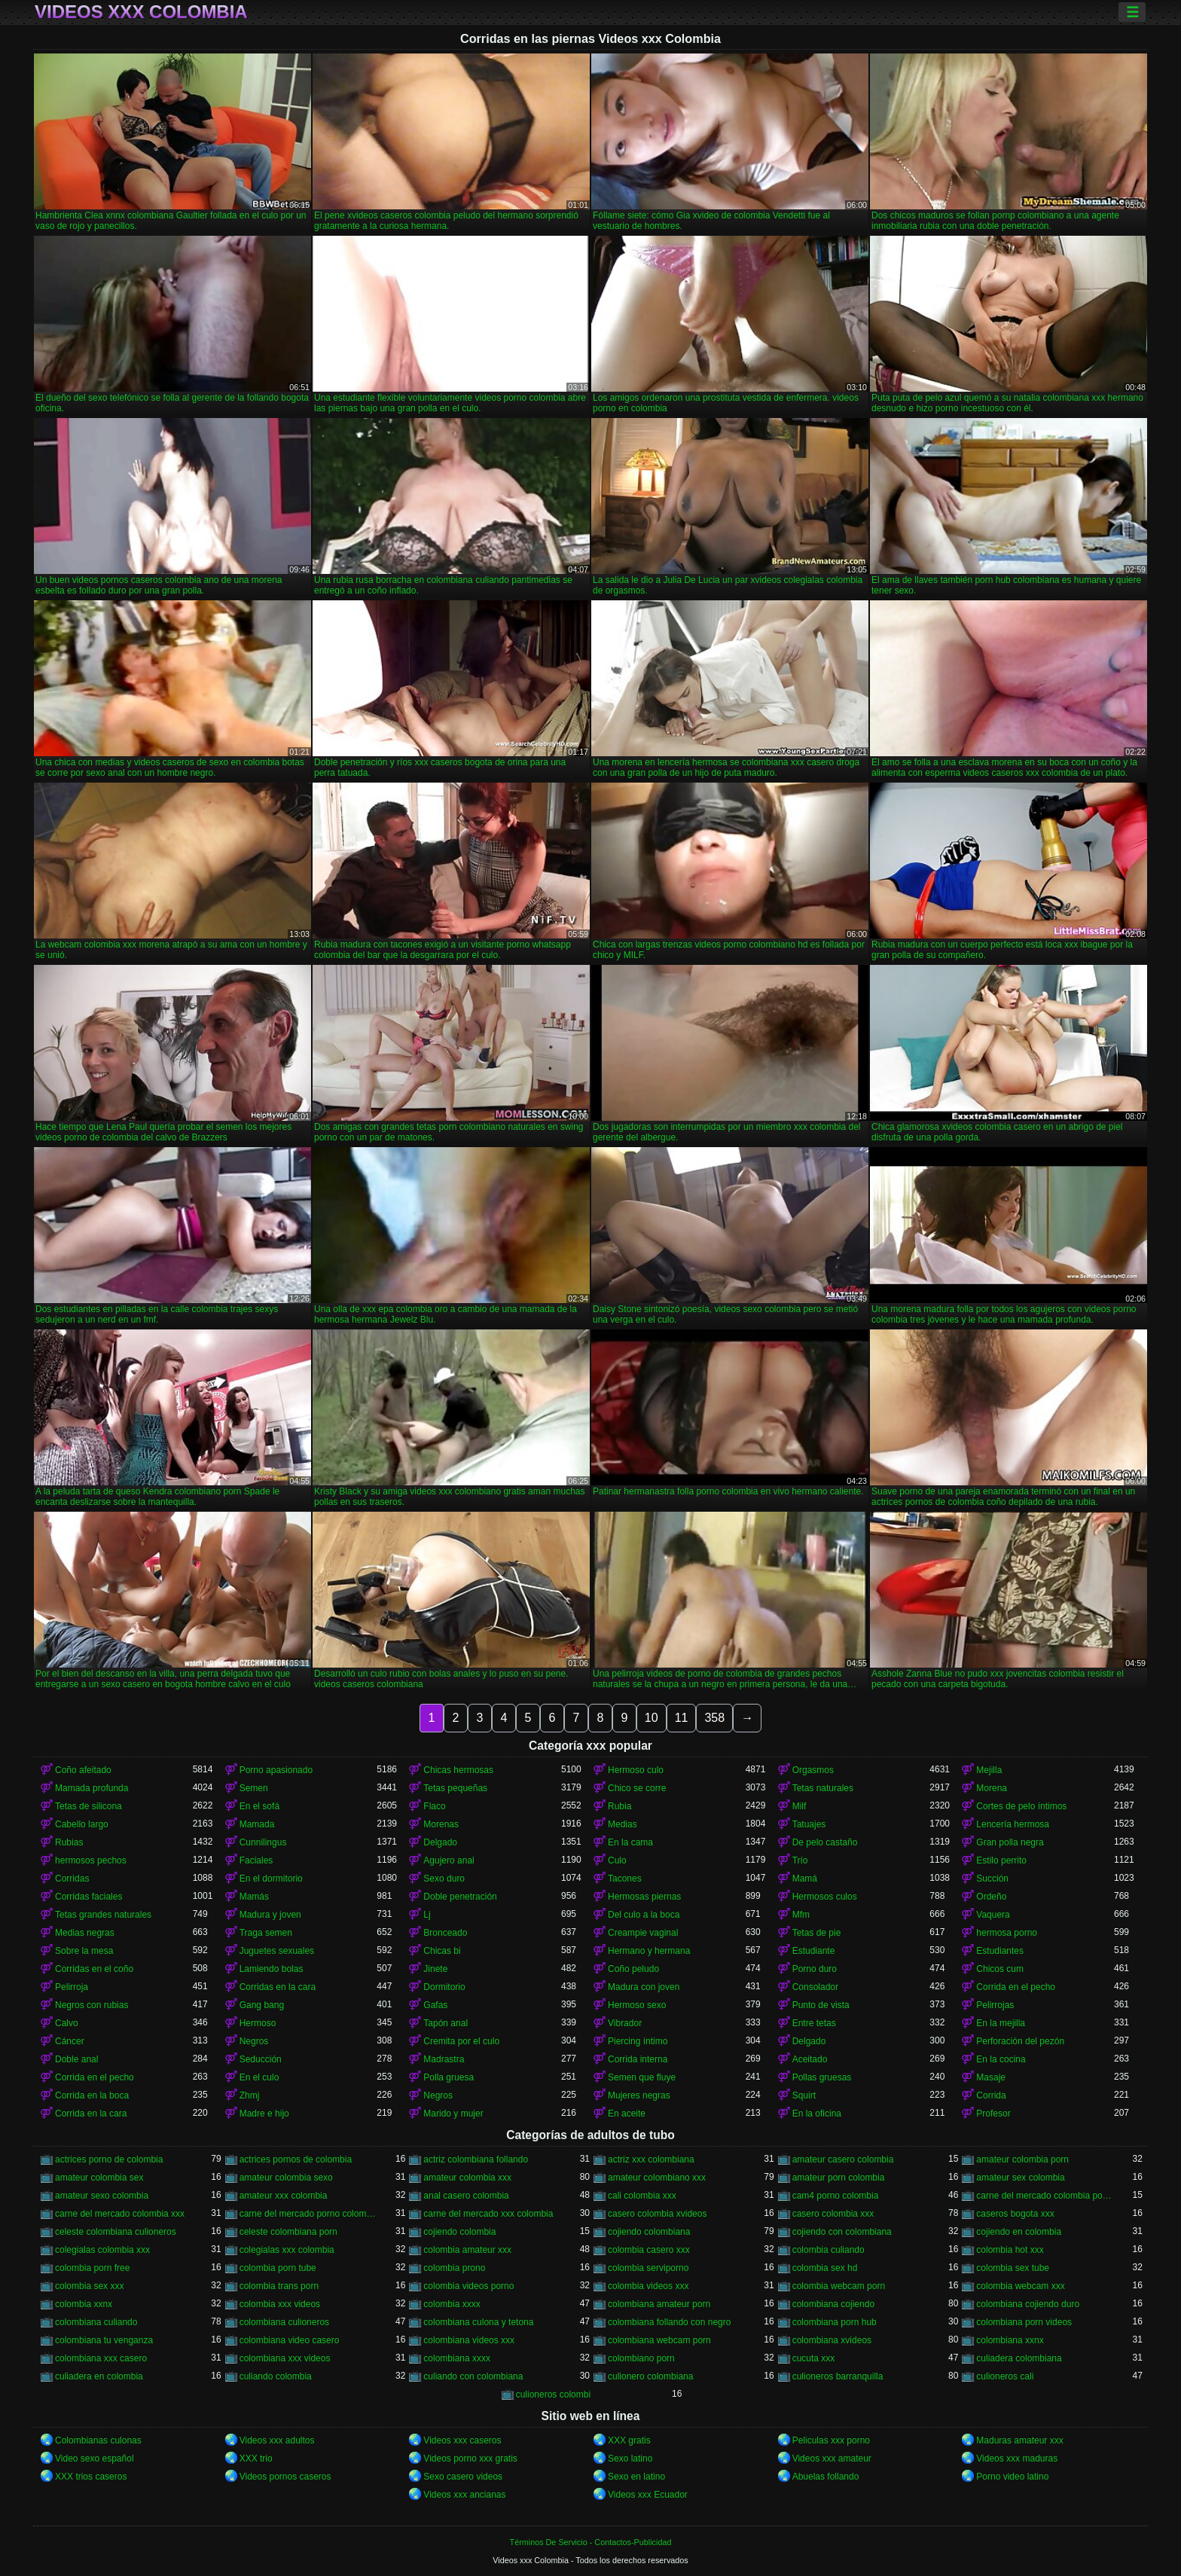 This screenshot has width=1181, height=2576. What do you see at coordinates (279, 2286) in the screenshot?
I see `colombia trans porn` at bounding box center [279, 2286].